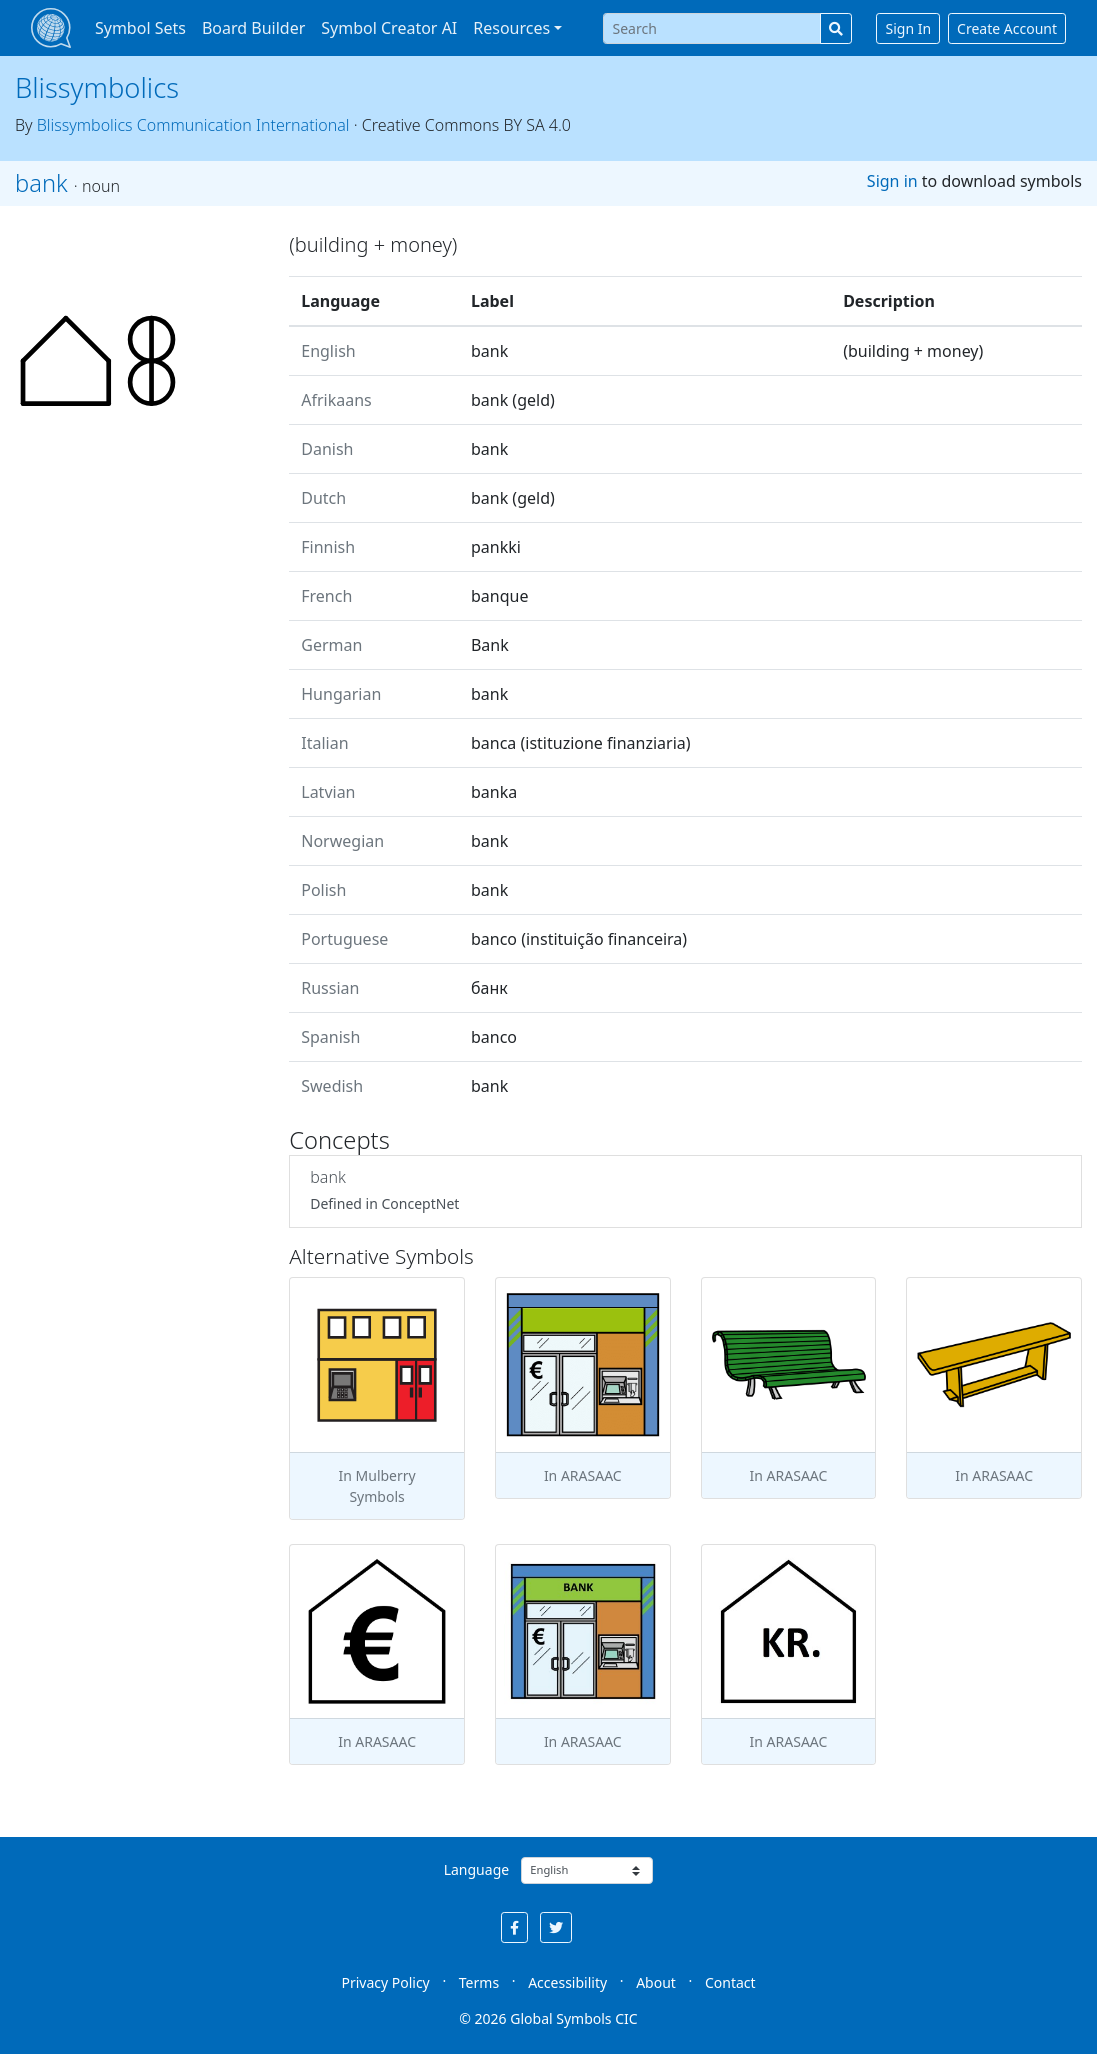 Image resolution: width=1097 pixels, height=2054 pixels. I want to click on Symbol Sets, so click(140, 28).